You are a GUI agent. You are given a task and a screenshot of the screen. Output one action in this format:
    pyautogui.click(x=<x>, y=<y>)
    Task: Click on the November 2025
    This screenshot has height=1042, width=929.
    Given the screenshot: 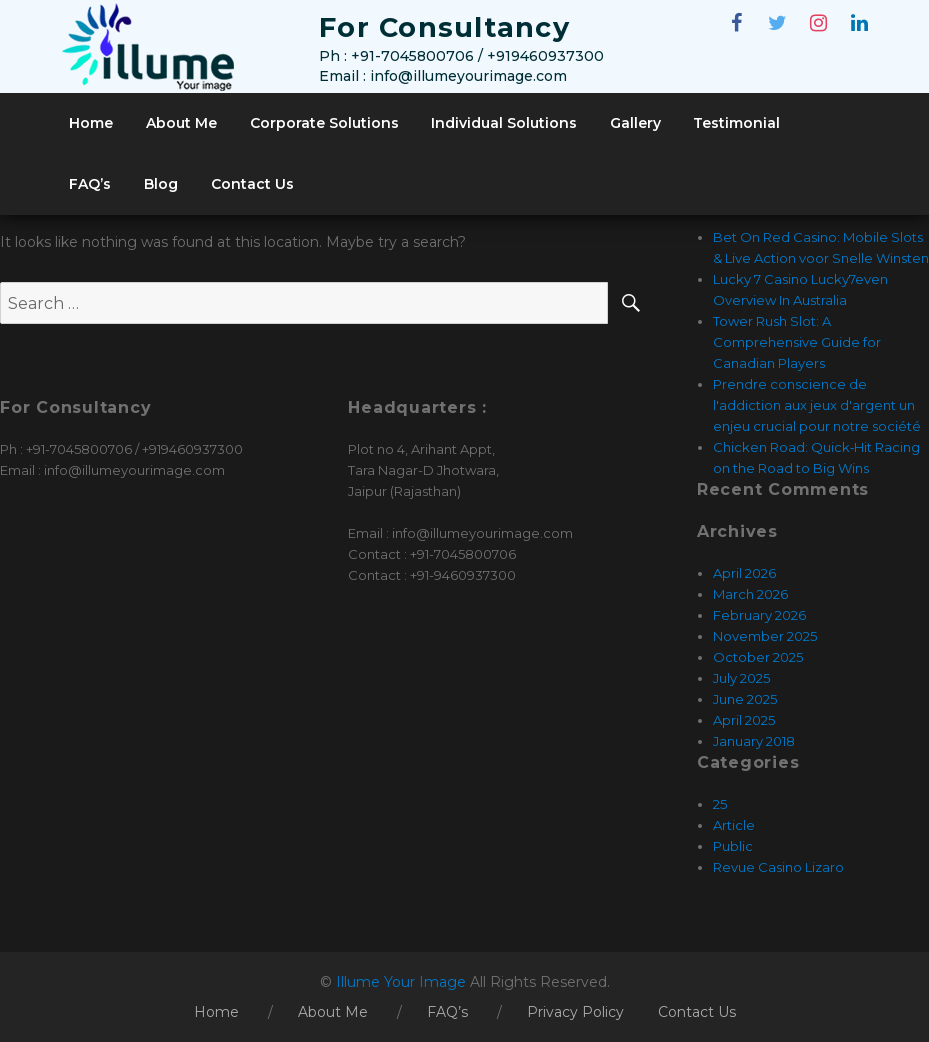 What is the action you would take?
    pyautogui.click(x=765, y=636)
    